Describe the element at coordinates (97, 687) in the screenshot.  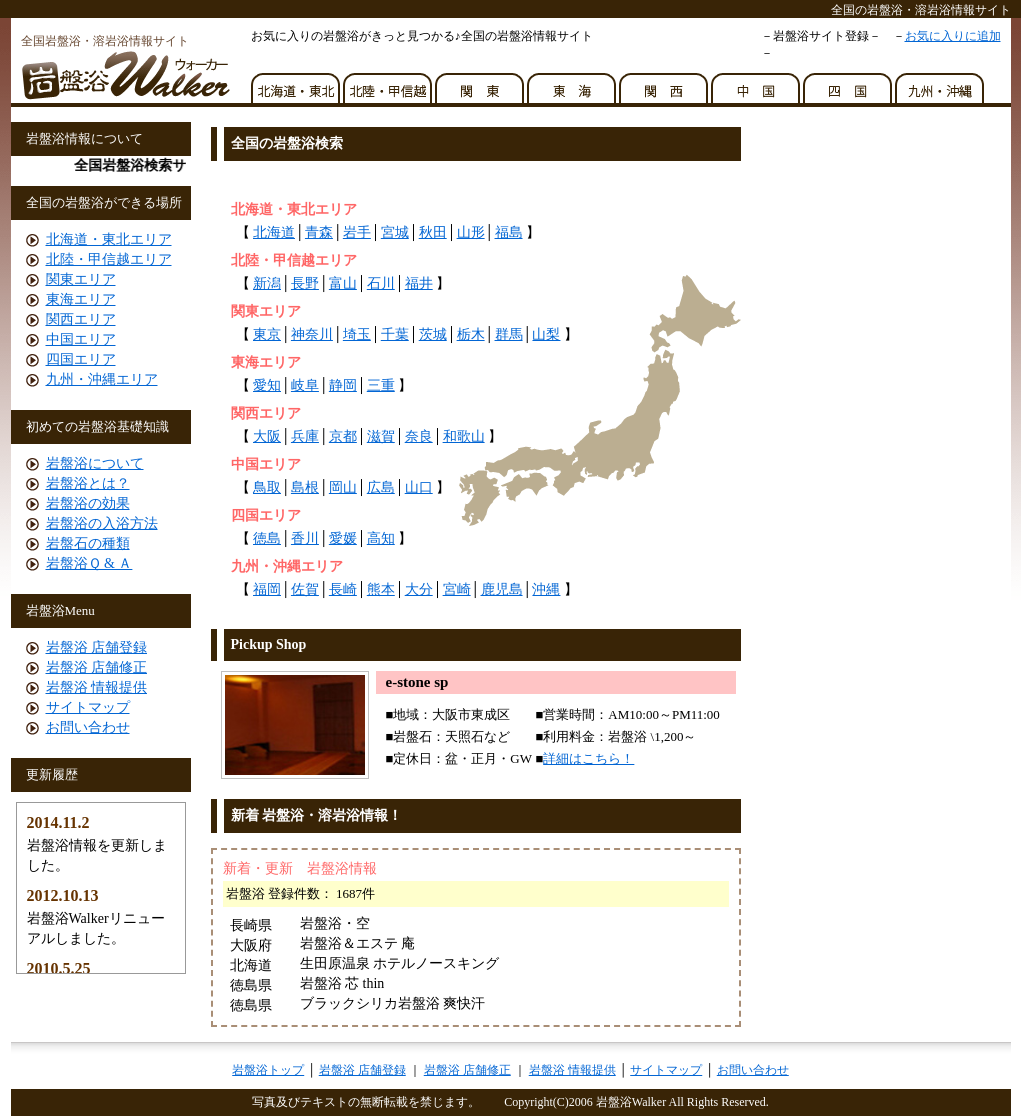
I see `岩盤浴 情報提供` at that location.